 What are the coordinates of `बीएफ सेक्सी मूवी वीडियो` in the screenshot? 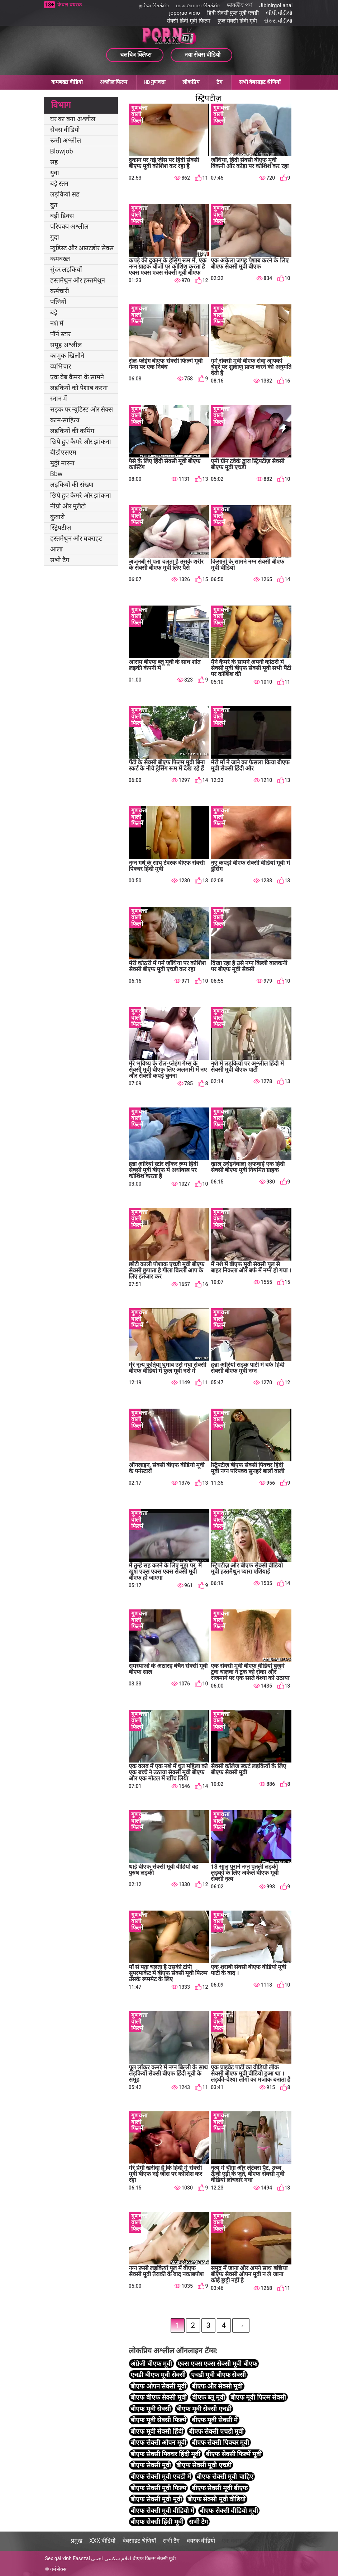 It's located at (216, 2499).